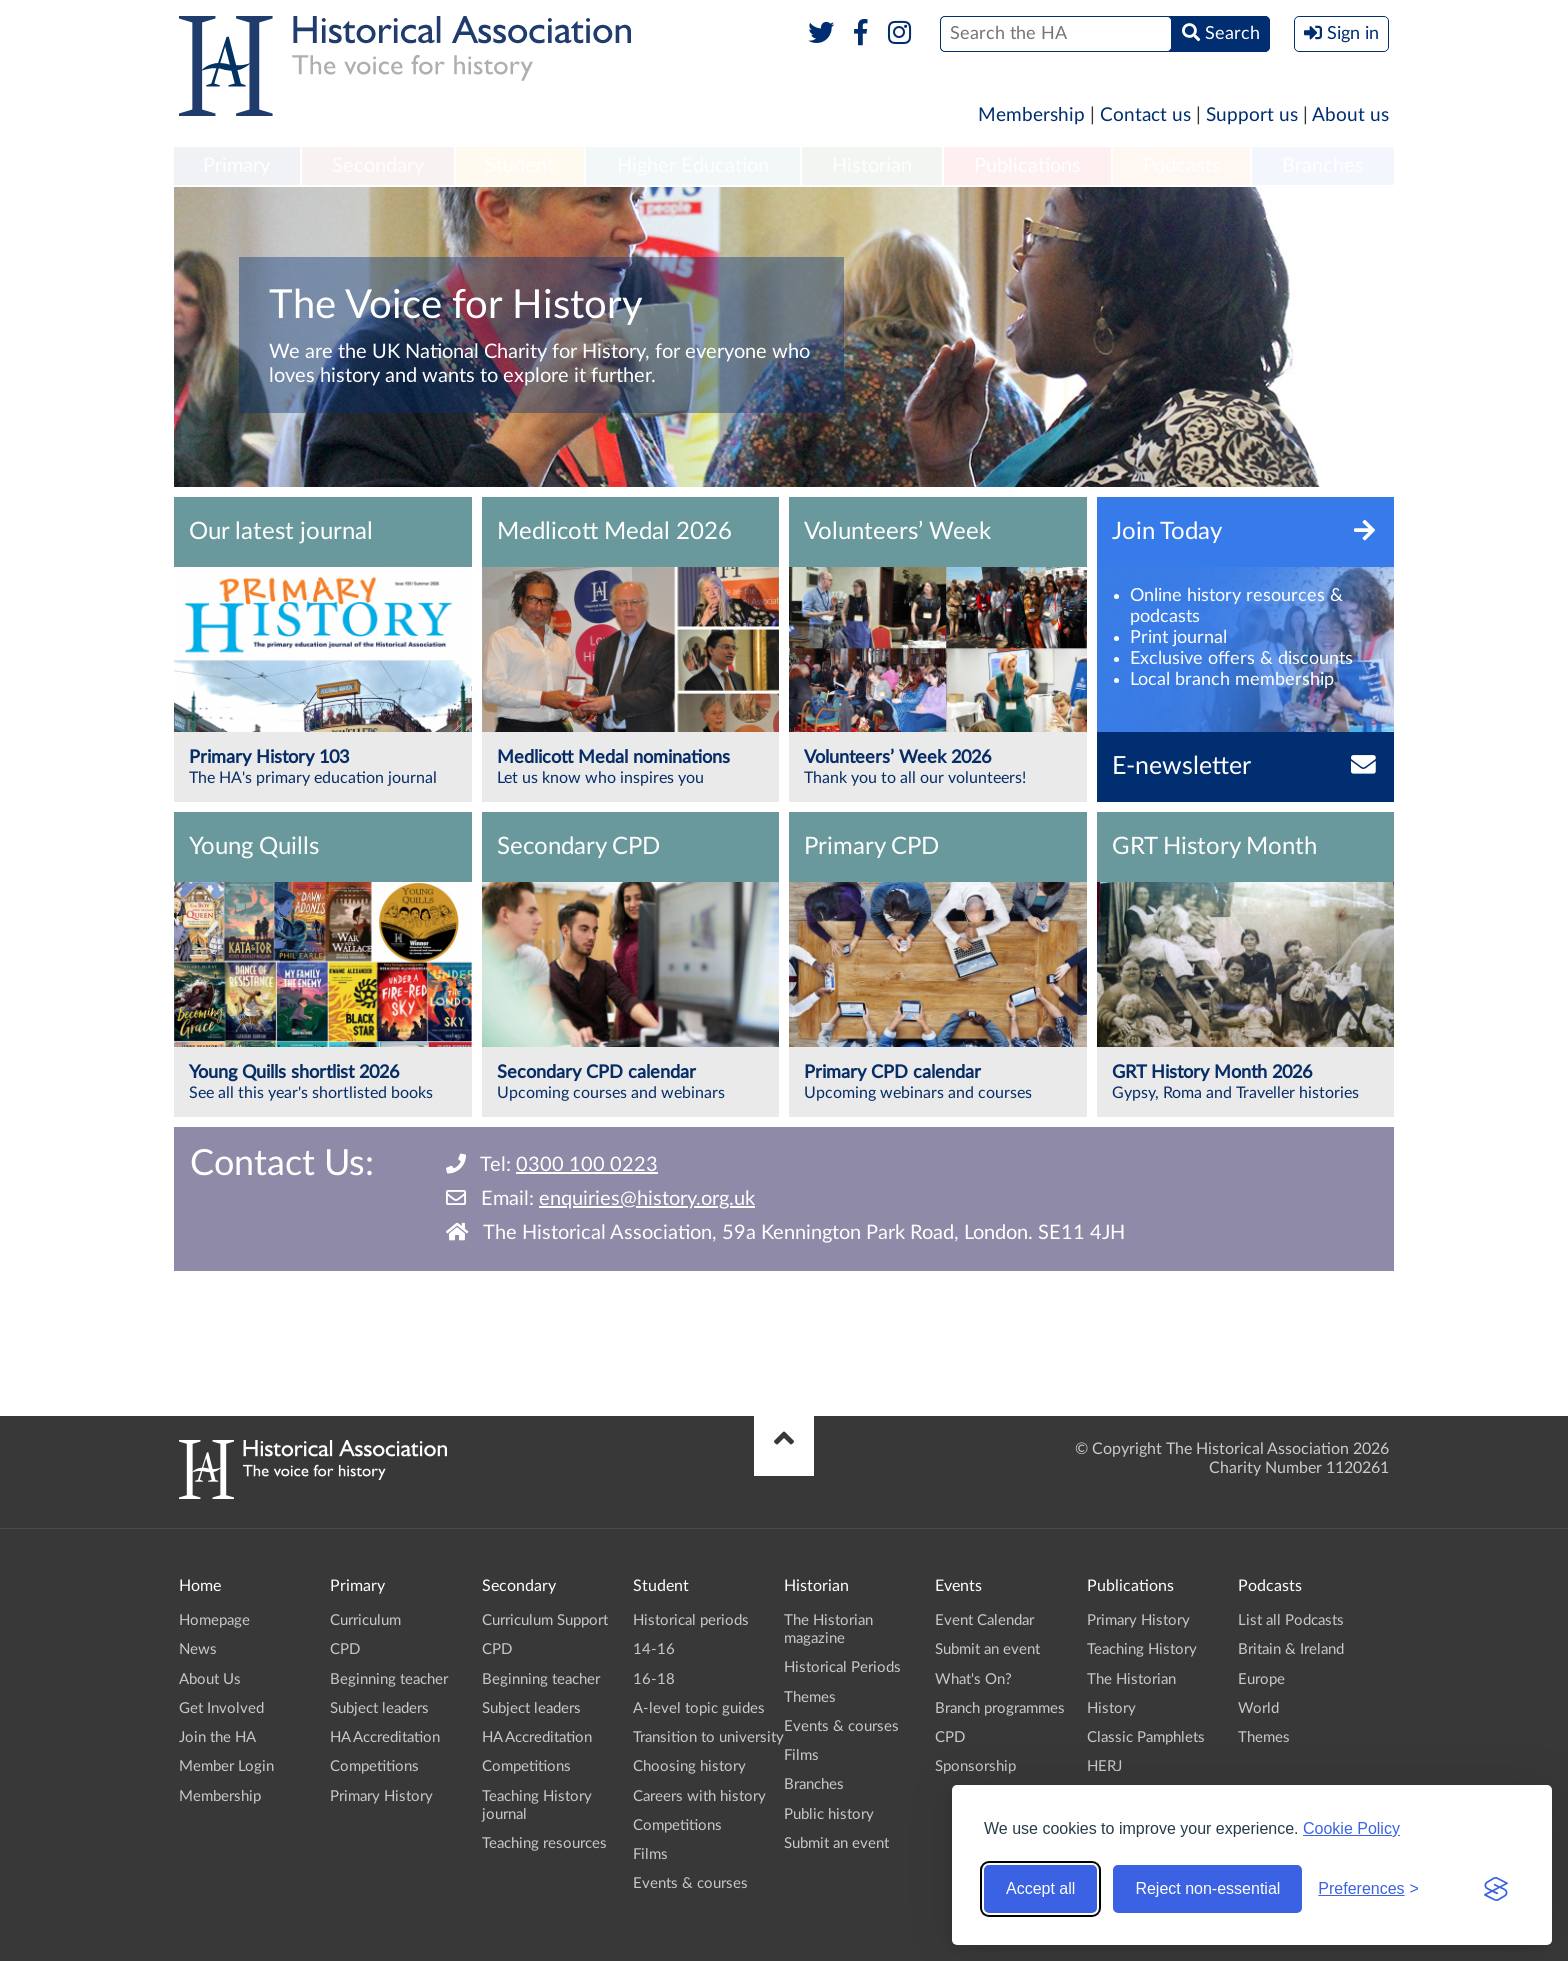 The height and width of the screenshot is (1961, 1568). I want to click on Teaching resources, so click(544, 1843).